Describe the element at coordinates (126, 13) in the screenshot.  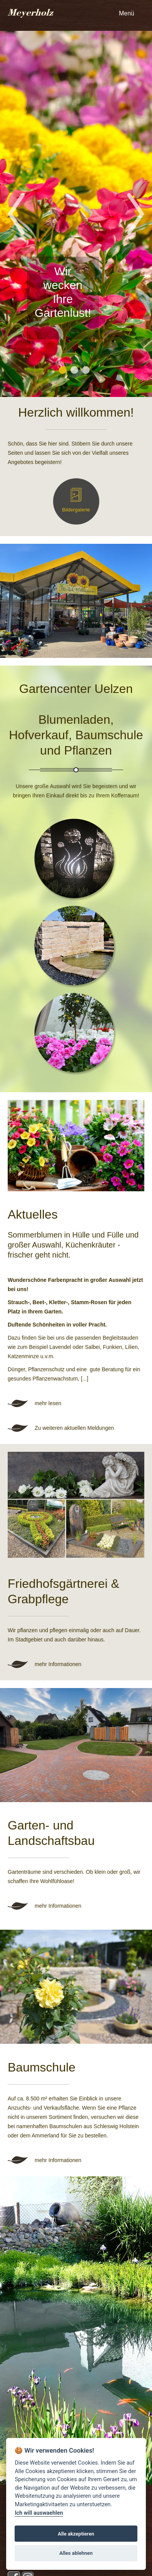
I see `Menü` at that location.